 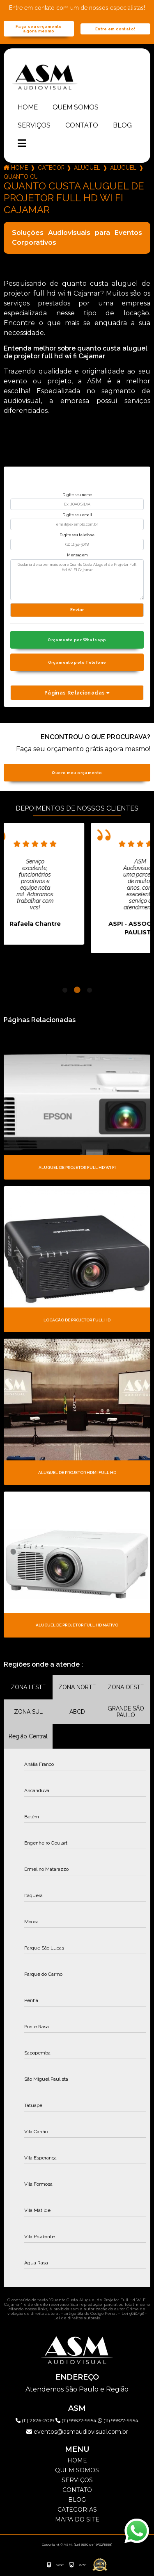 I want to click on 1 [tab], so click(x=65, y=990).